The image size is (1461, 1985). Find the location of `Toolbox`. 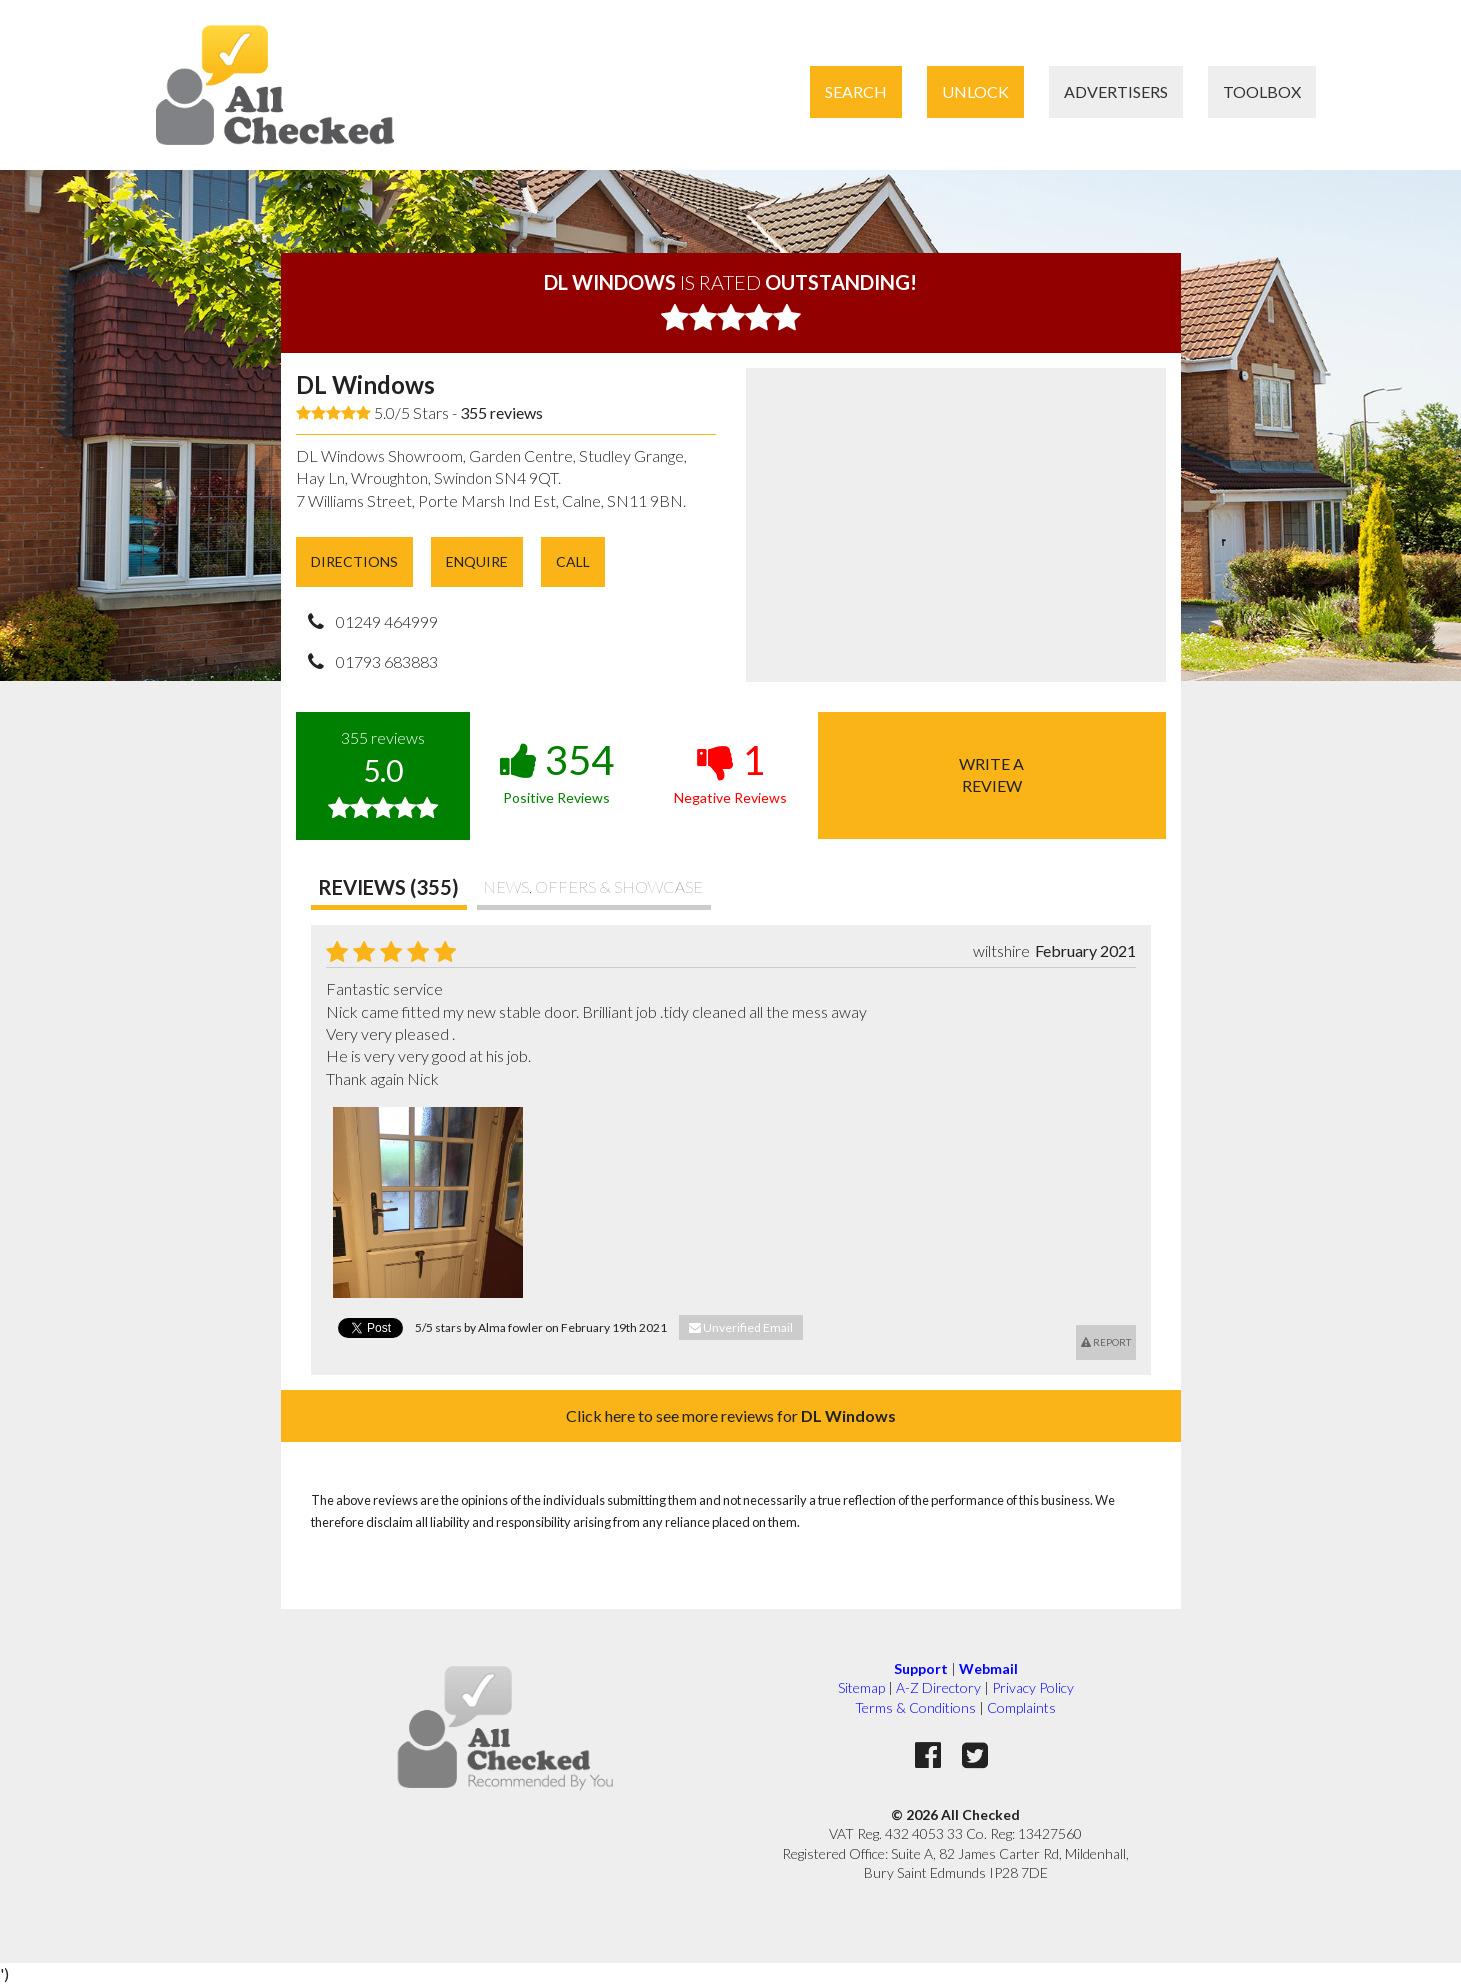

Toolbox is located at coordinates (1262, 91).